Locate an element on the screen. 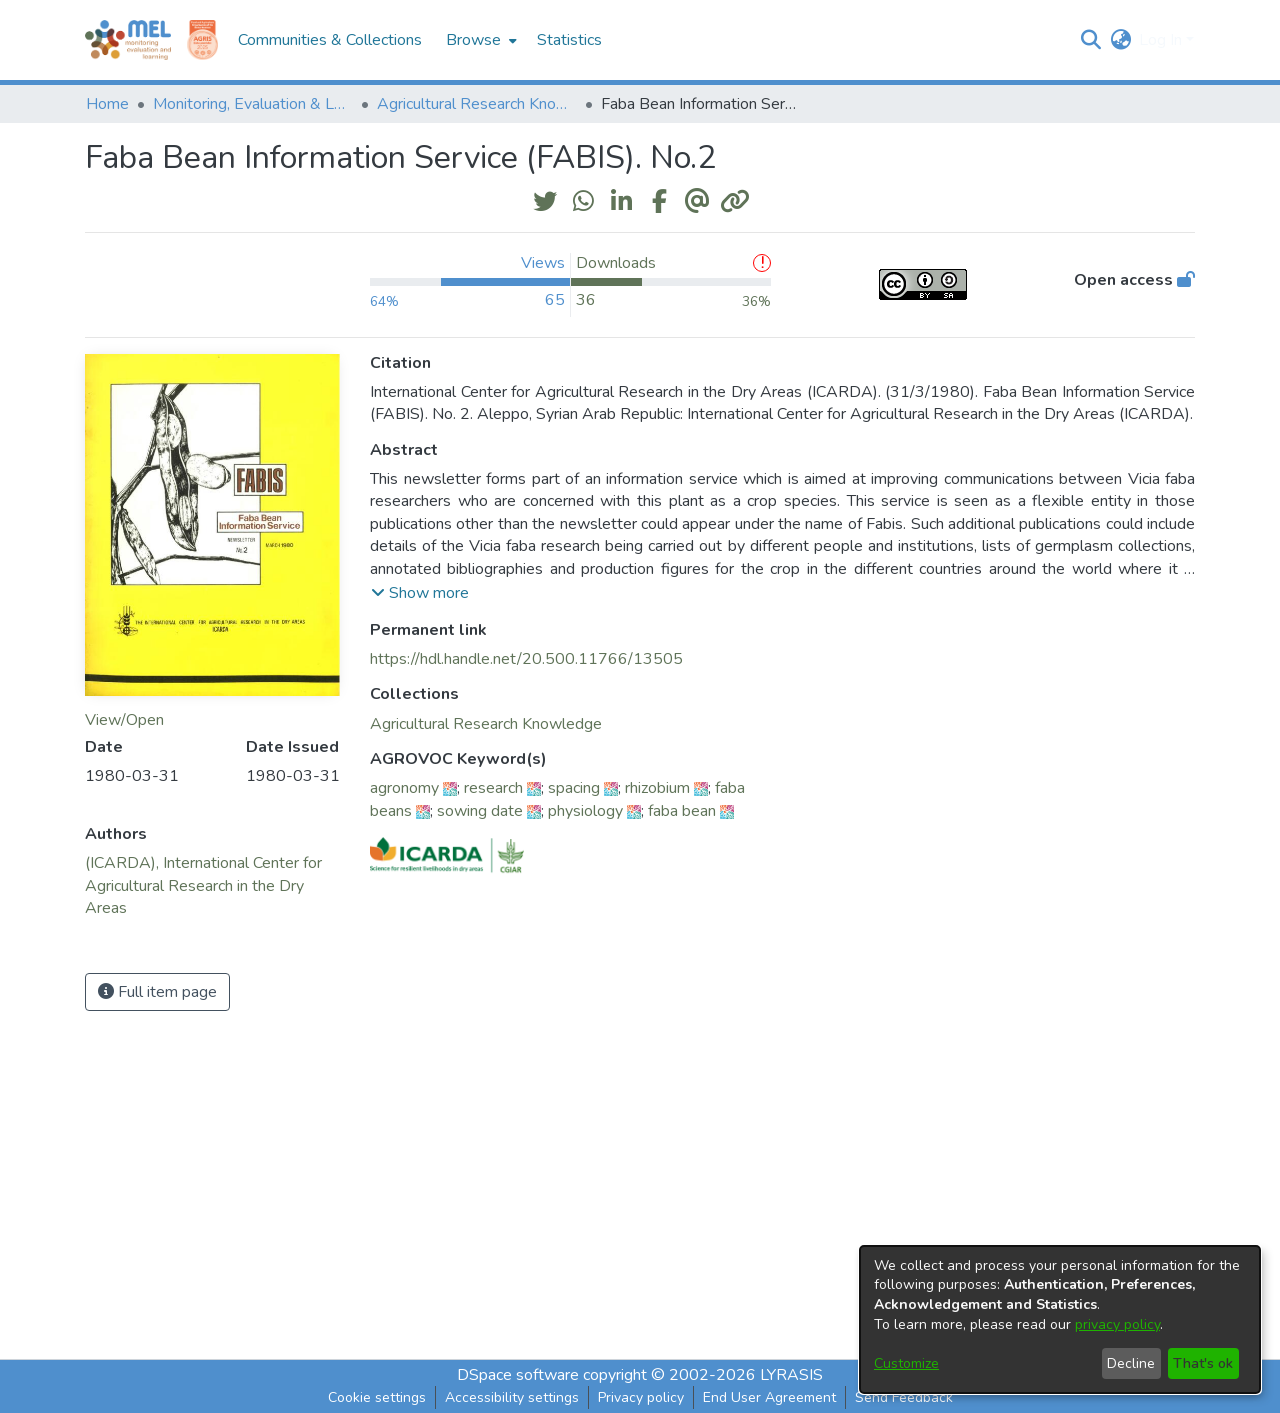 This screenshot has width=1280, height=1413. sowing date is located at coordinates (480, 811).